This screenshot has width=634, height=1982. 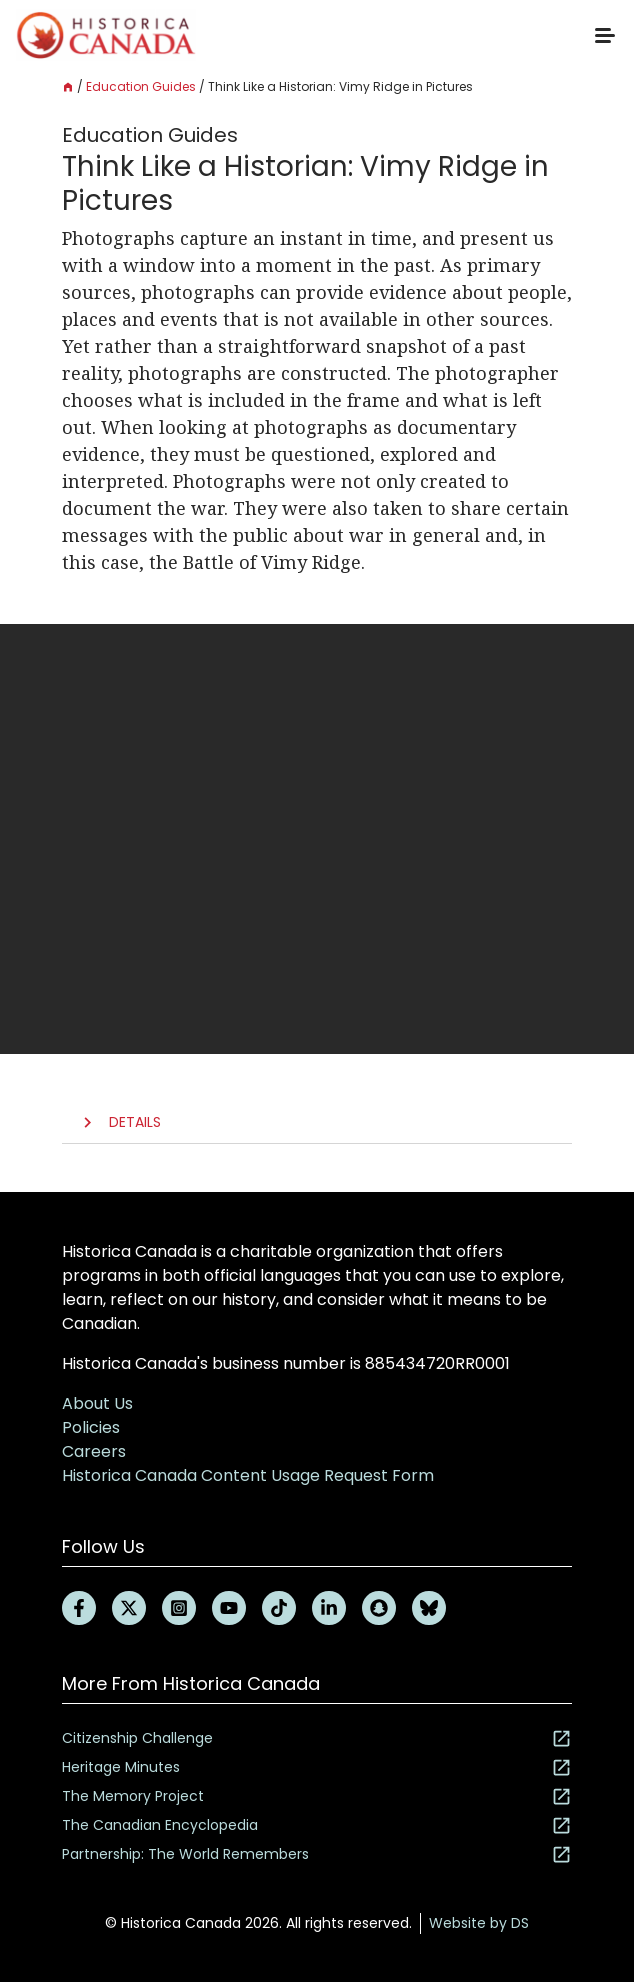 I want to click on Historica Canada Content Usage Request Form, so click(x=248, y=1475).